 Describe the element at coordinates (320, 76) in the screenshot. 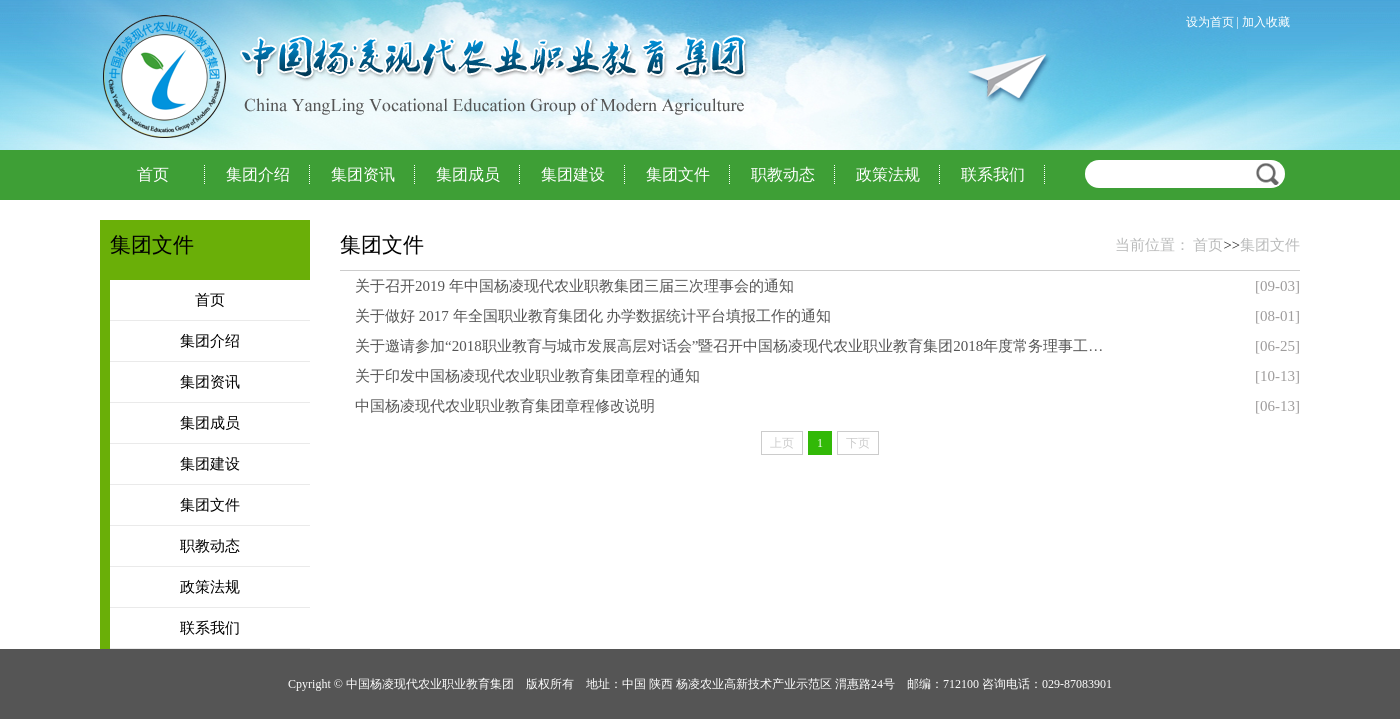

I see `中国杨凌现代农业职业教育集团` at that location.